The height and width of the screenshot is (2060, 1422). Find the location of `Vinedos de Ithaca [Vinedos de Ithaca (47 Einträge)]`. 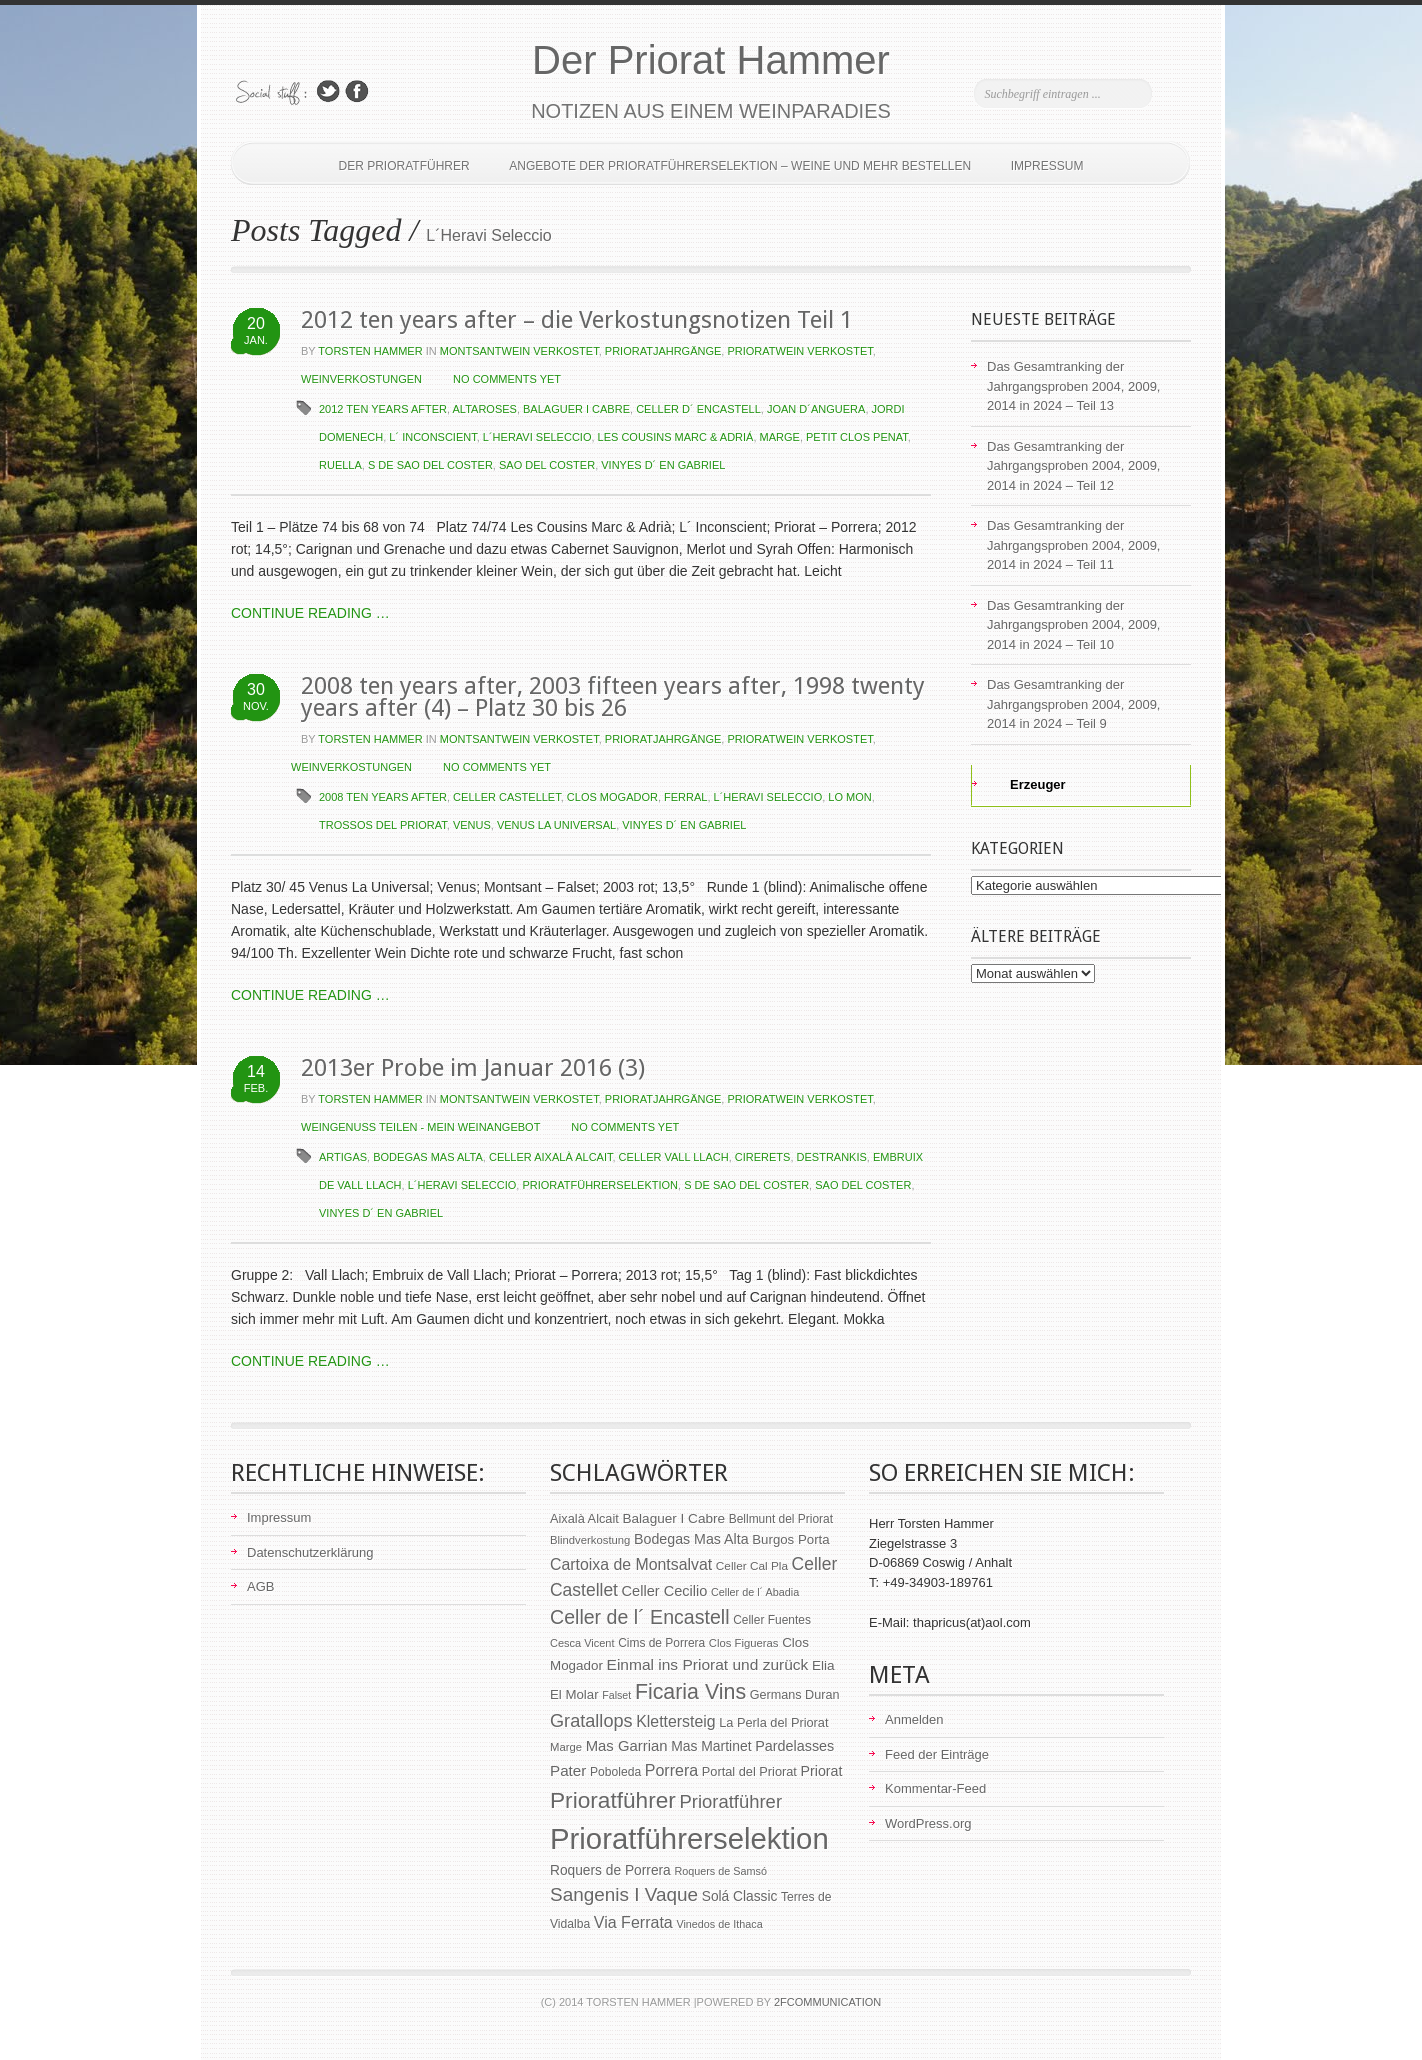

Vinedos de Ithaca [Vinedos de Ithaca (47 Einträge)] is located at coordinates (719, 1924).